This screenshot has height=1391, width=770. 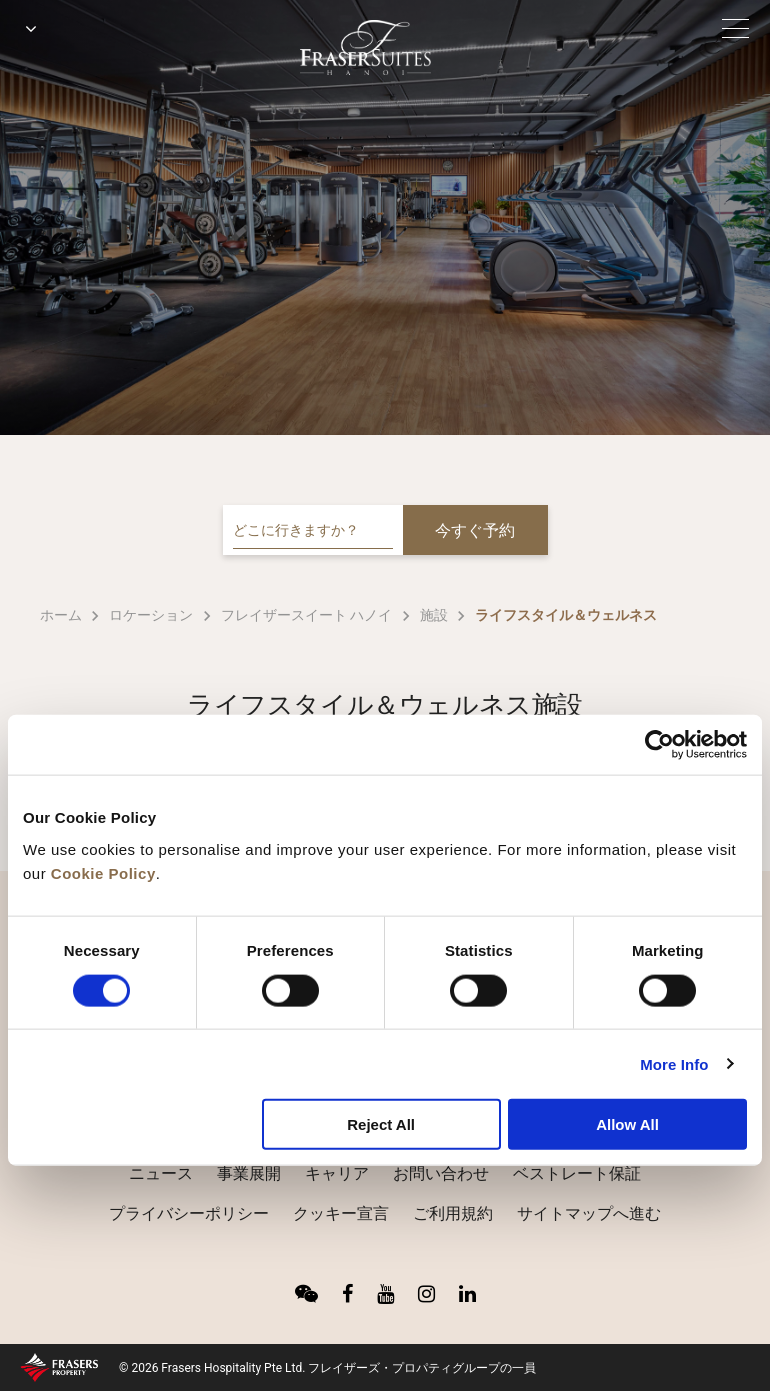 What do you see at coordinates (674, 1063) in the screenshot?
I see `More Info` at bounding box center [674, 1063].